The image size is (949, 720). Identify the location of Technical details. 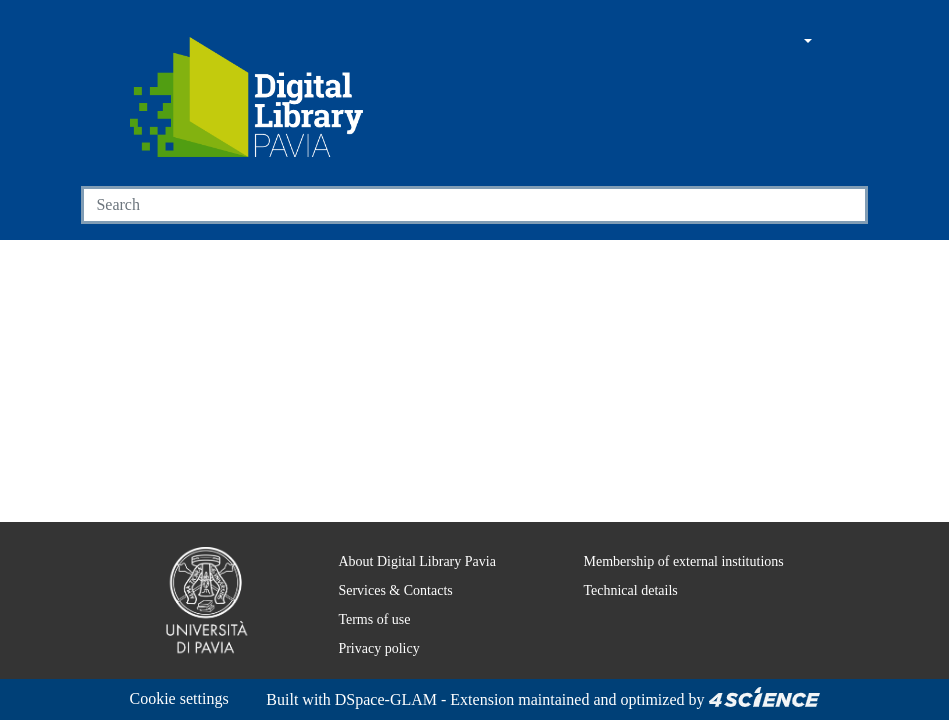
(616, 566).